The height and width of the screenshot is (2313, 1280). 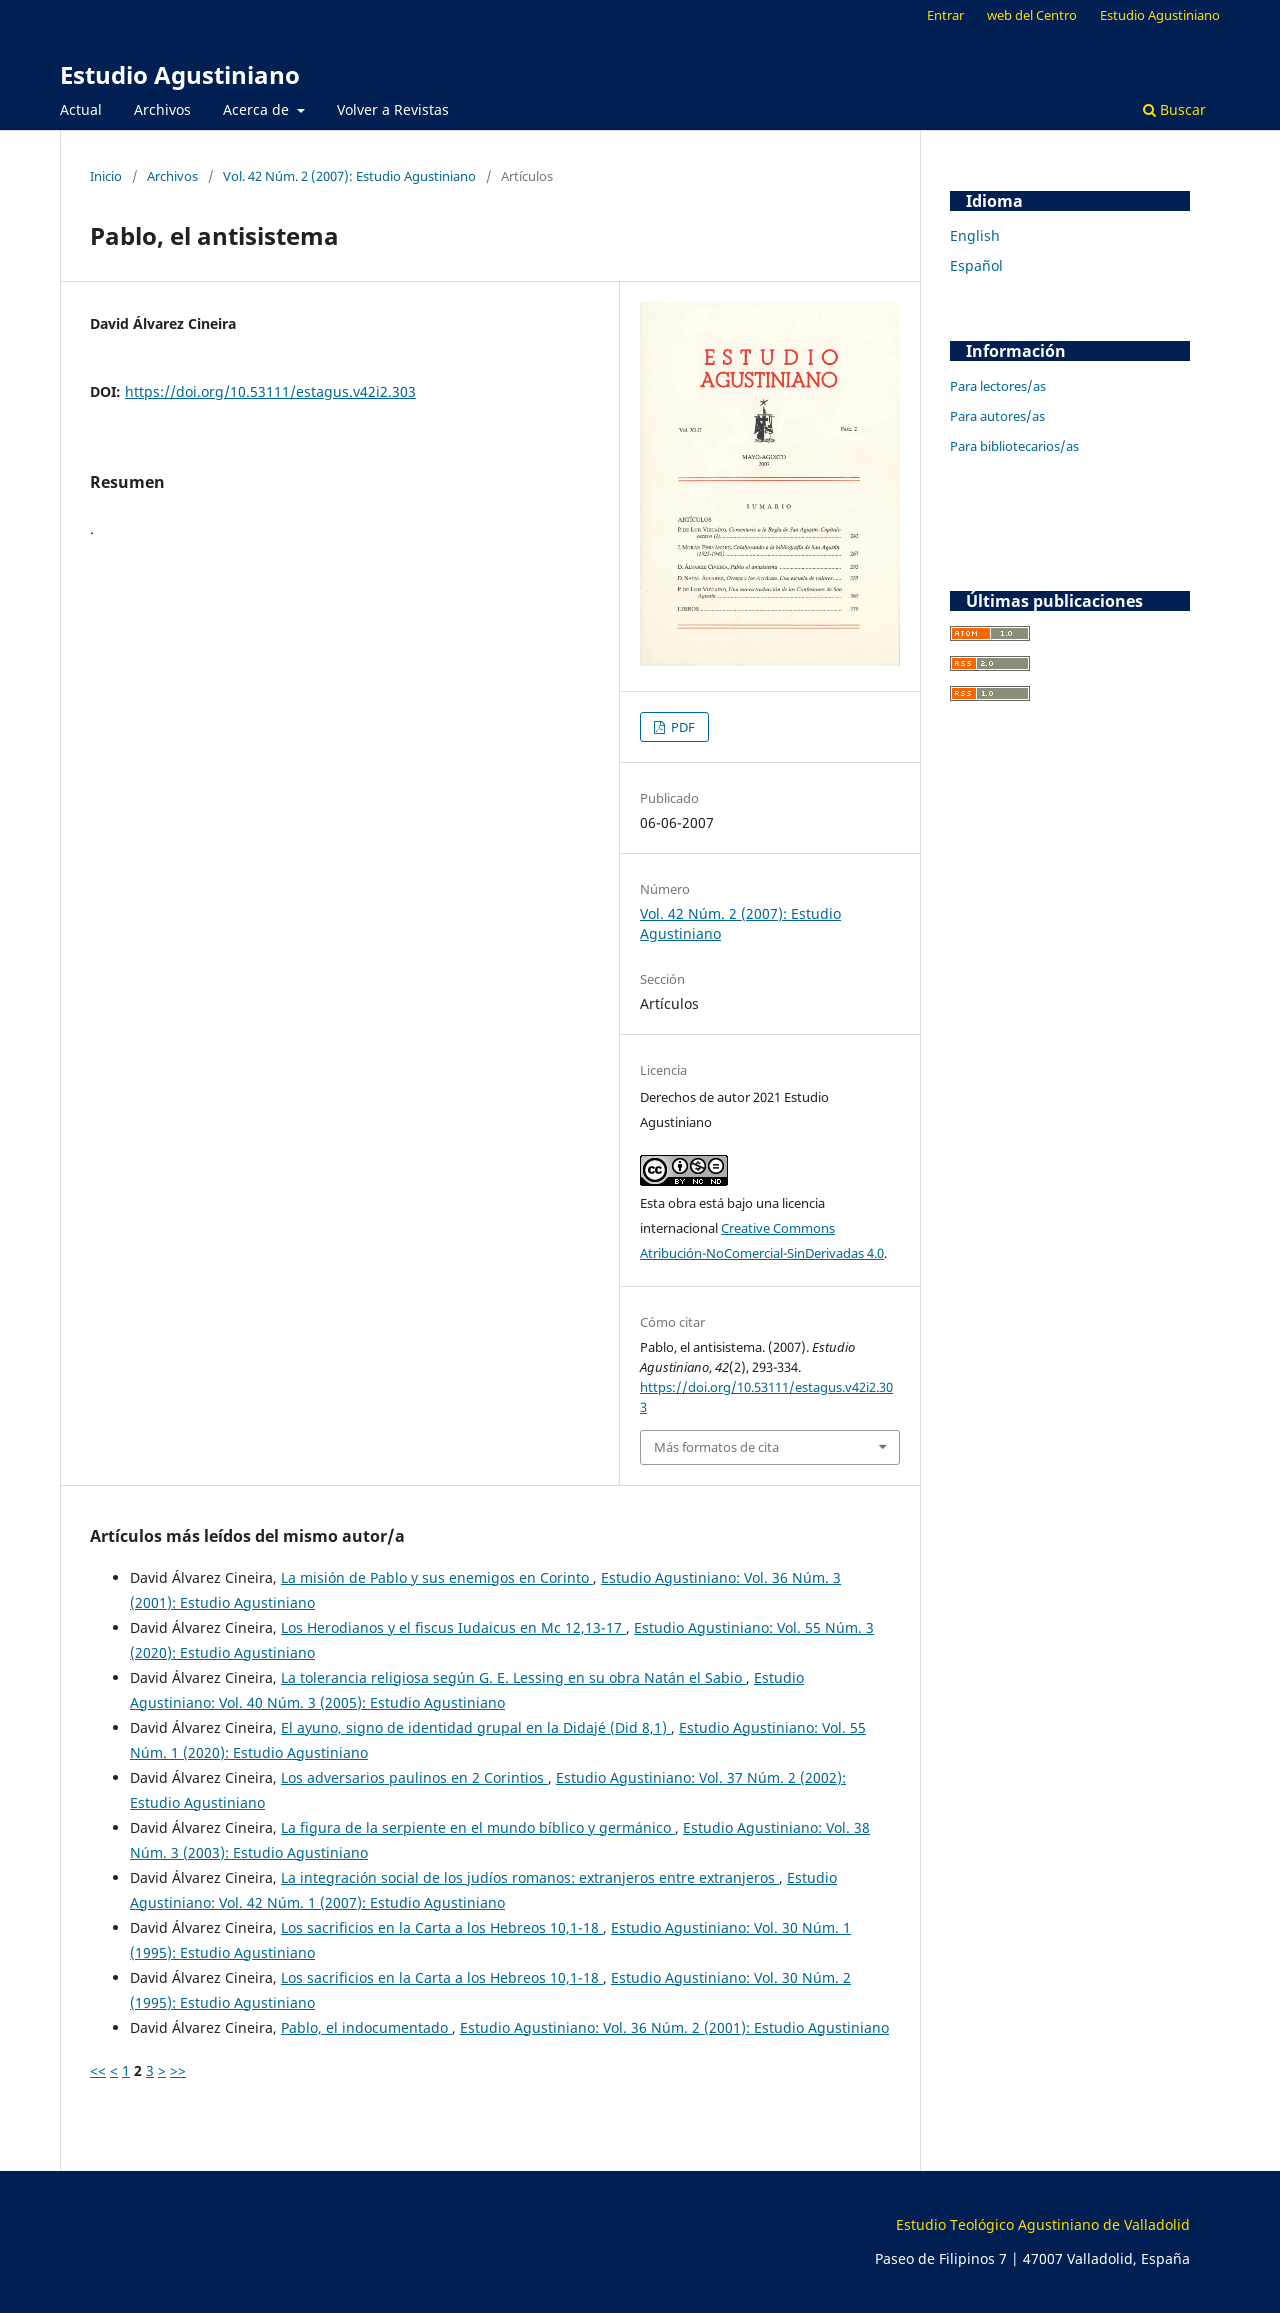 I want to click on Estudio Agustiniano, so click(x=180, y=74).